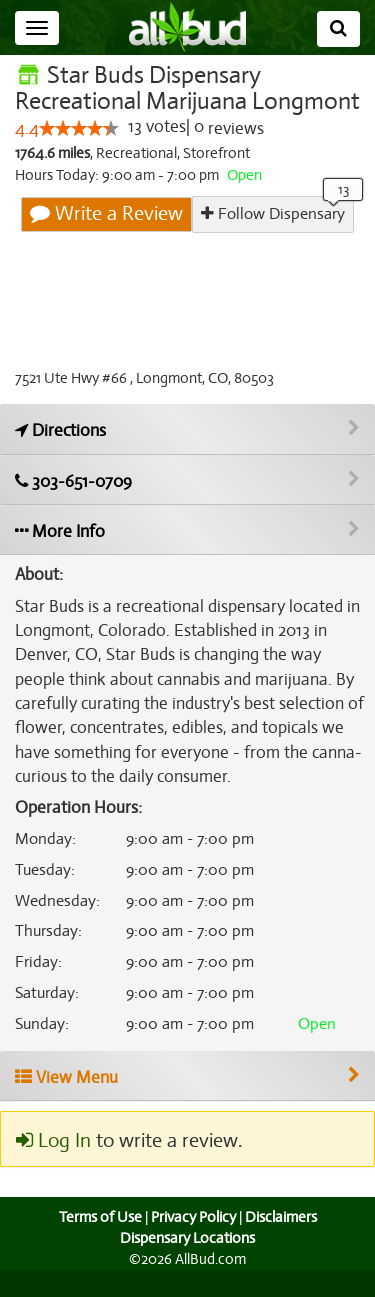  I want to click on Dispensary Locations, so click(188, 1265).